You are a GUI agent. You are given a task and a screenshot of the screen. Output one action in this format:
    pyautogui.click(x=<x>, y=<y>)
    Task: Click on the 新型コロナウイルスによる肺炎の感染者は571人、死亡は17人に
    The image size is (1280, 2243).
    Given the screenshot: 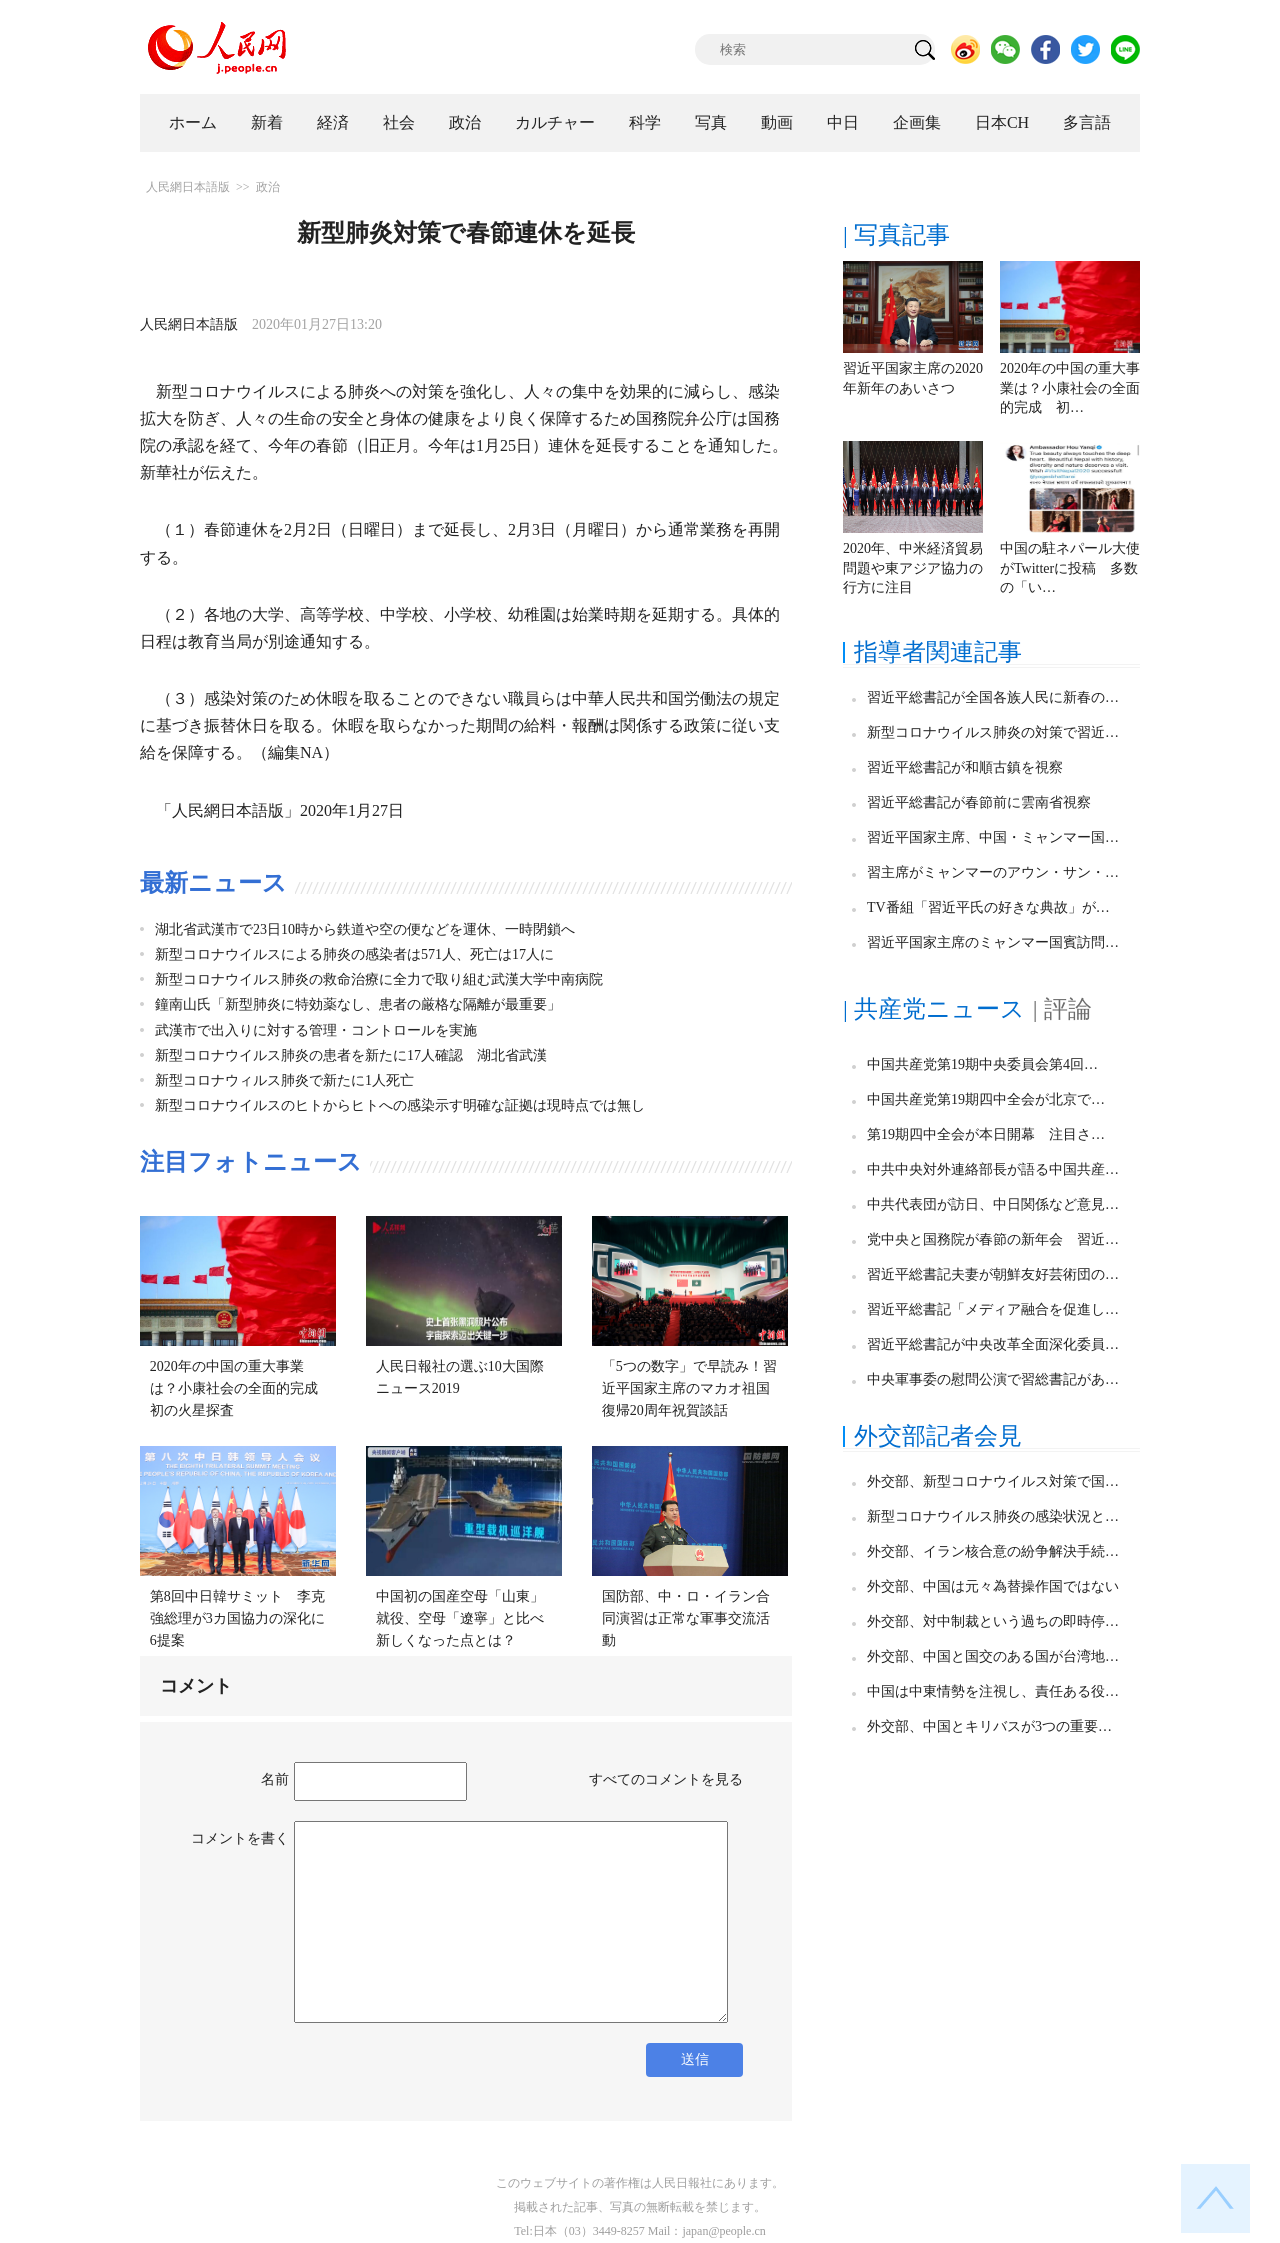 What is the action you would take?
    pyautogui.click(x=354, y=954)
    